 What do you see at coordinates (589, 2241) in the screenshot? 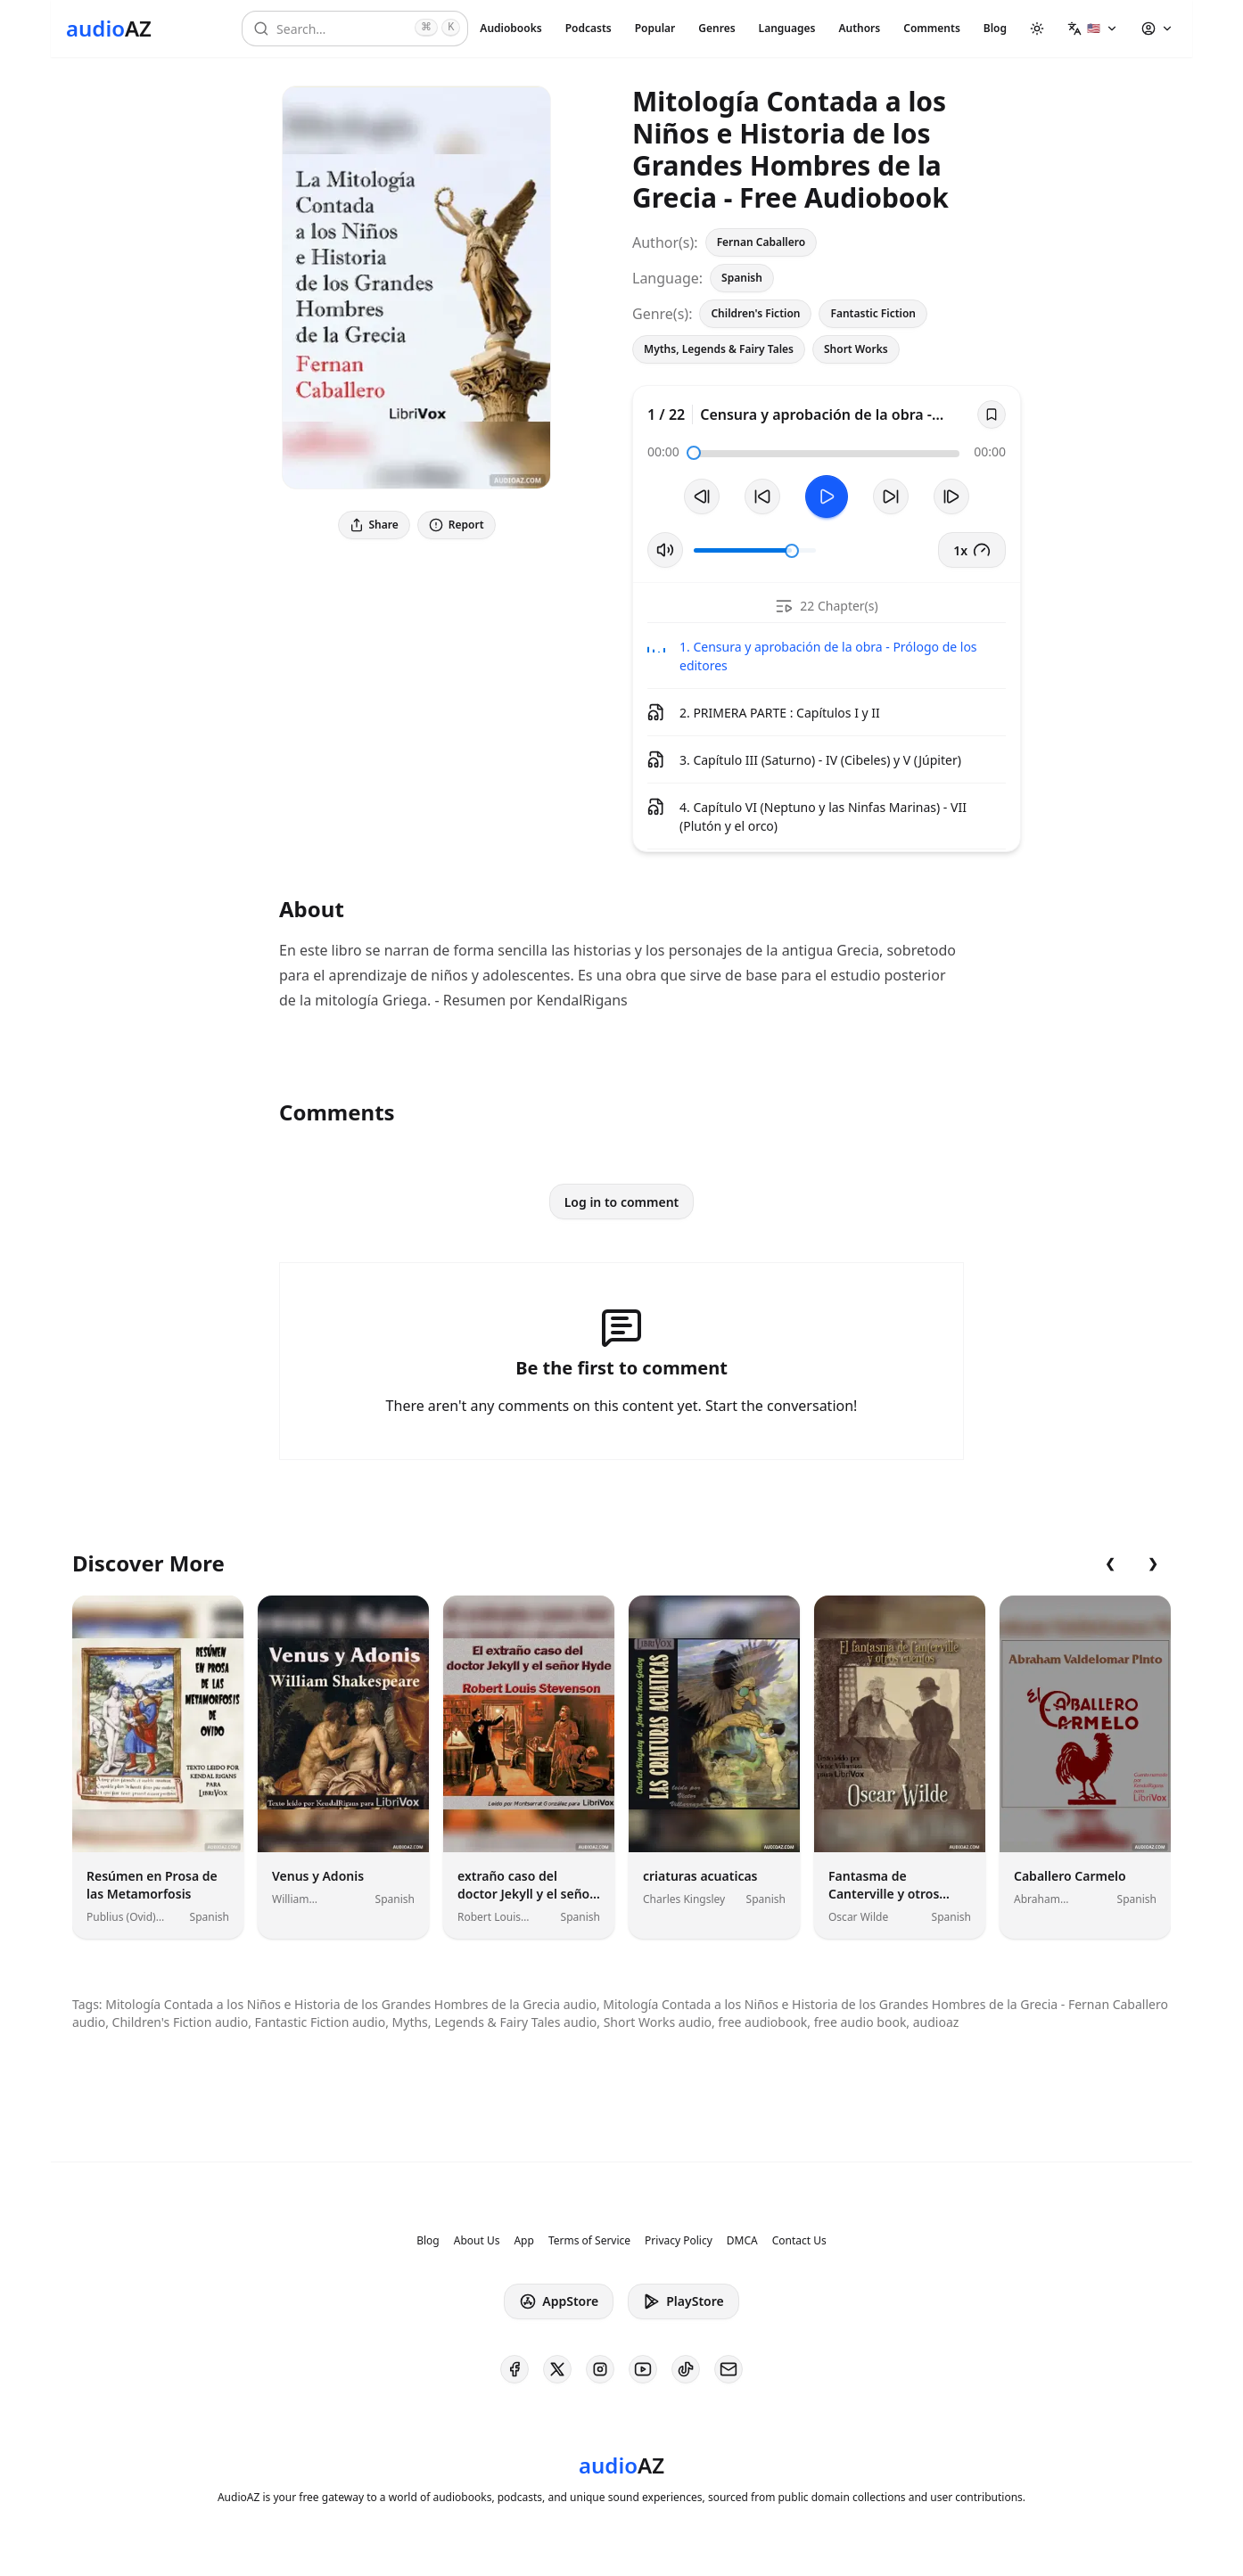
I see `Terms of Service` at bounding box center [589, 2241].